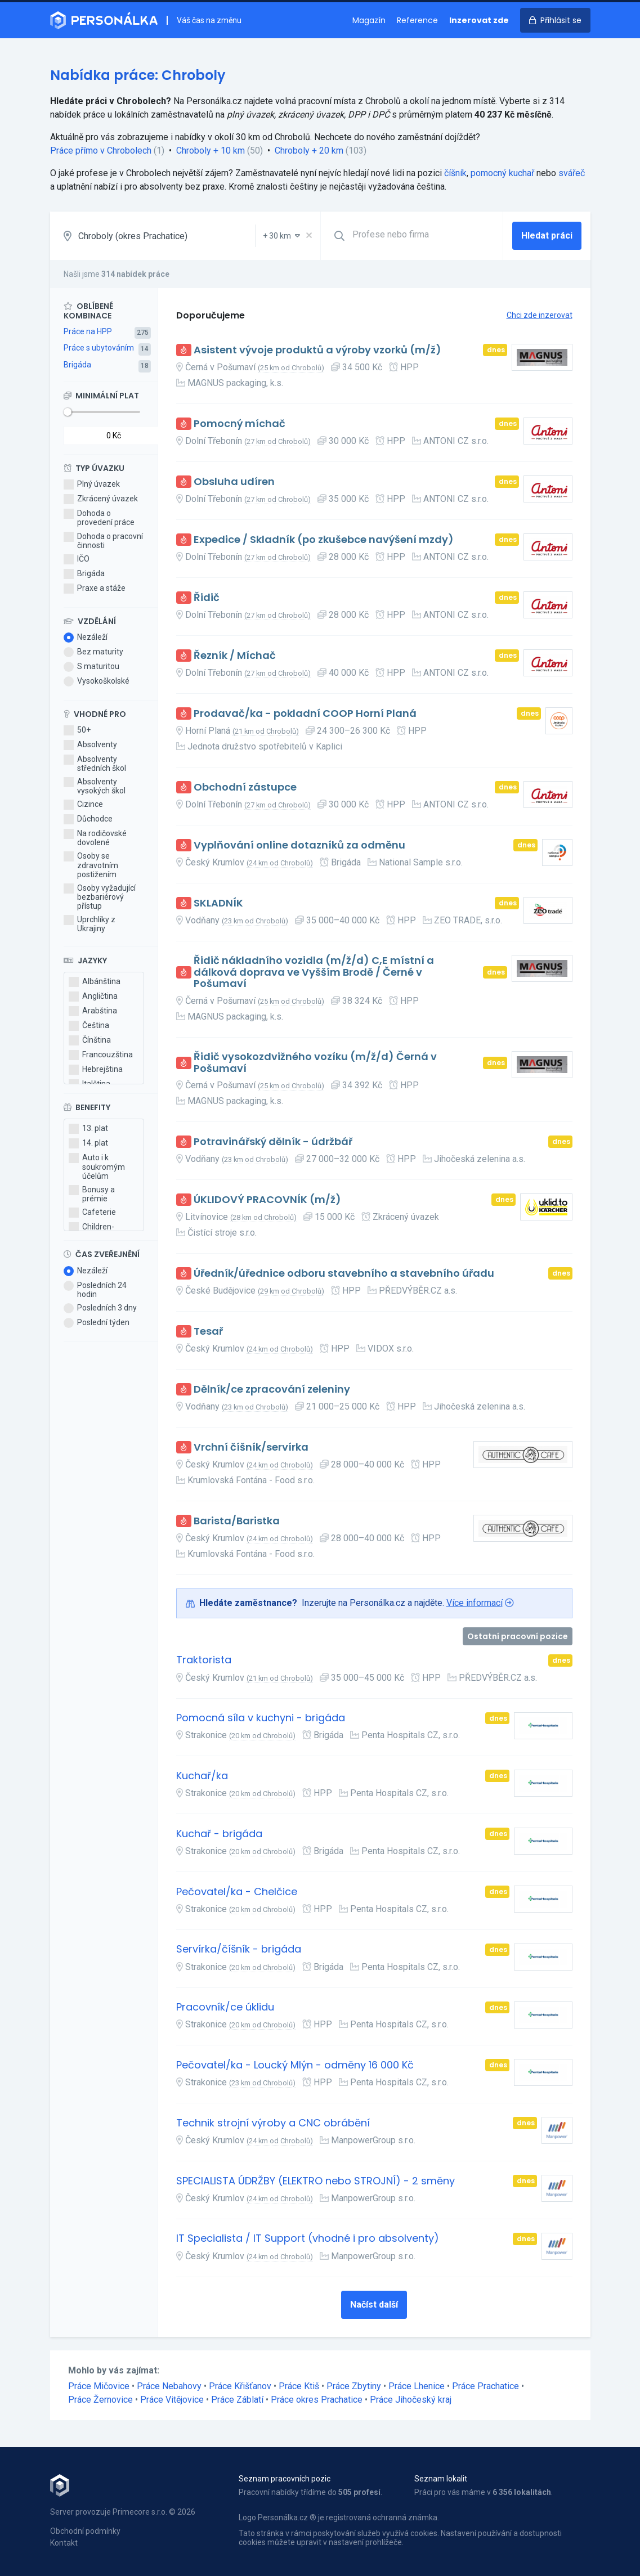  Describe the element at coordinates (317, 350) in the screenshot. I see `Asistent vývoje produktů a výroby vzorků (m/ž)` at that location.